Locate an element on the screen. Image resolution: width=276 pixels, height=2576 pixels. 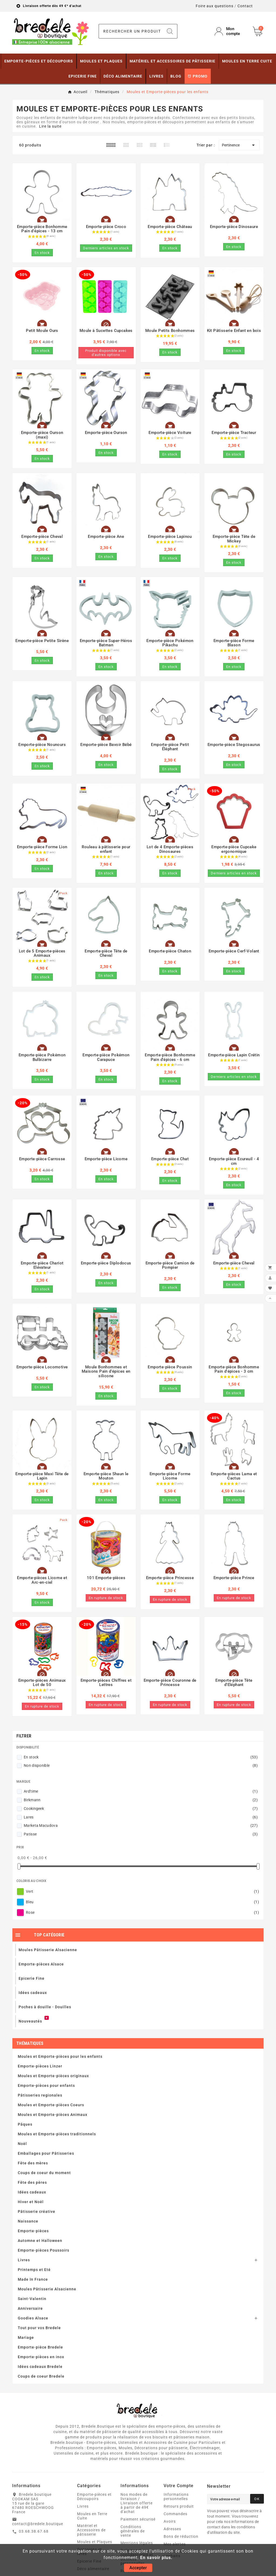
Avoirs is located at coordinates (170, 2521).